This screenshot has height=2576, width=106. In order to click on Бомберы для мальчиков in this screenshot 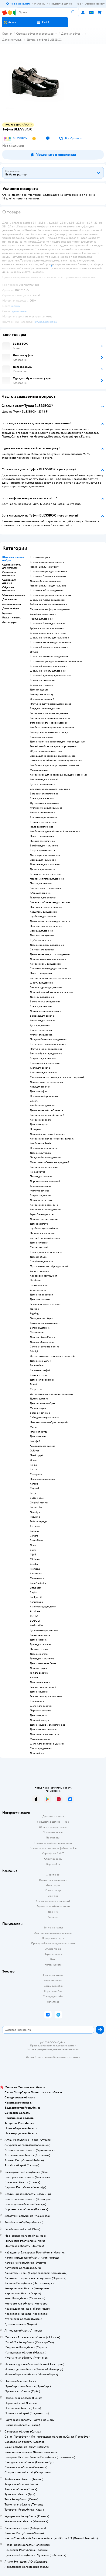, I will do `click(44, 845)`.